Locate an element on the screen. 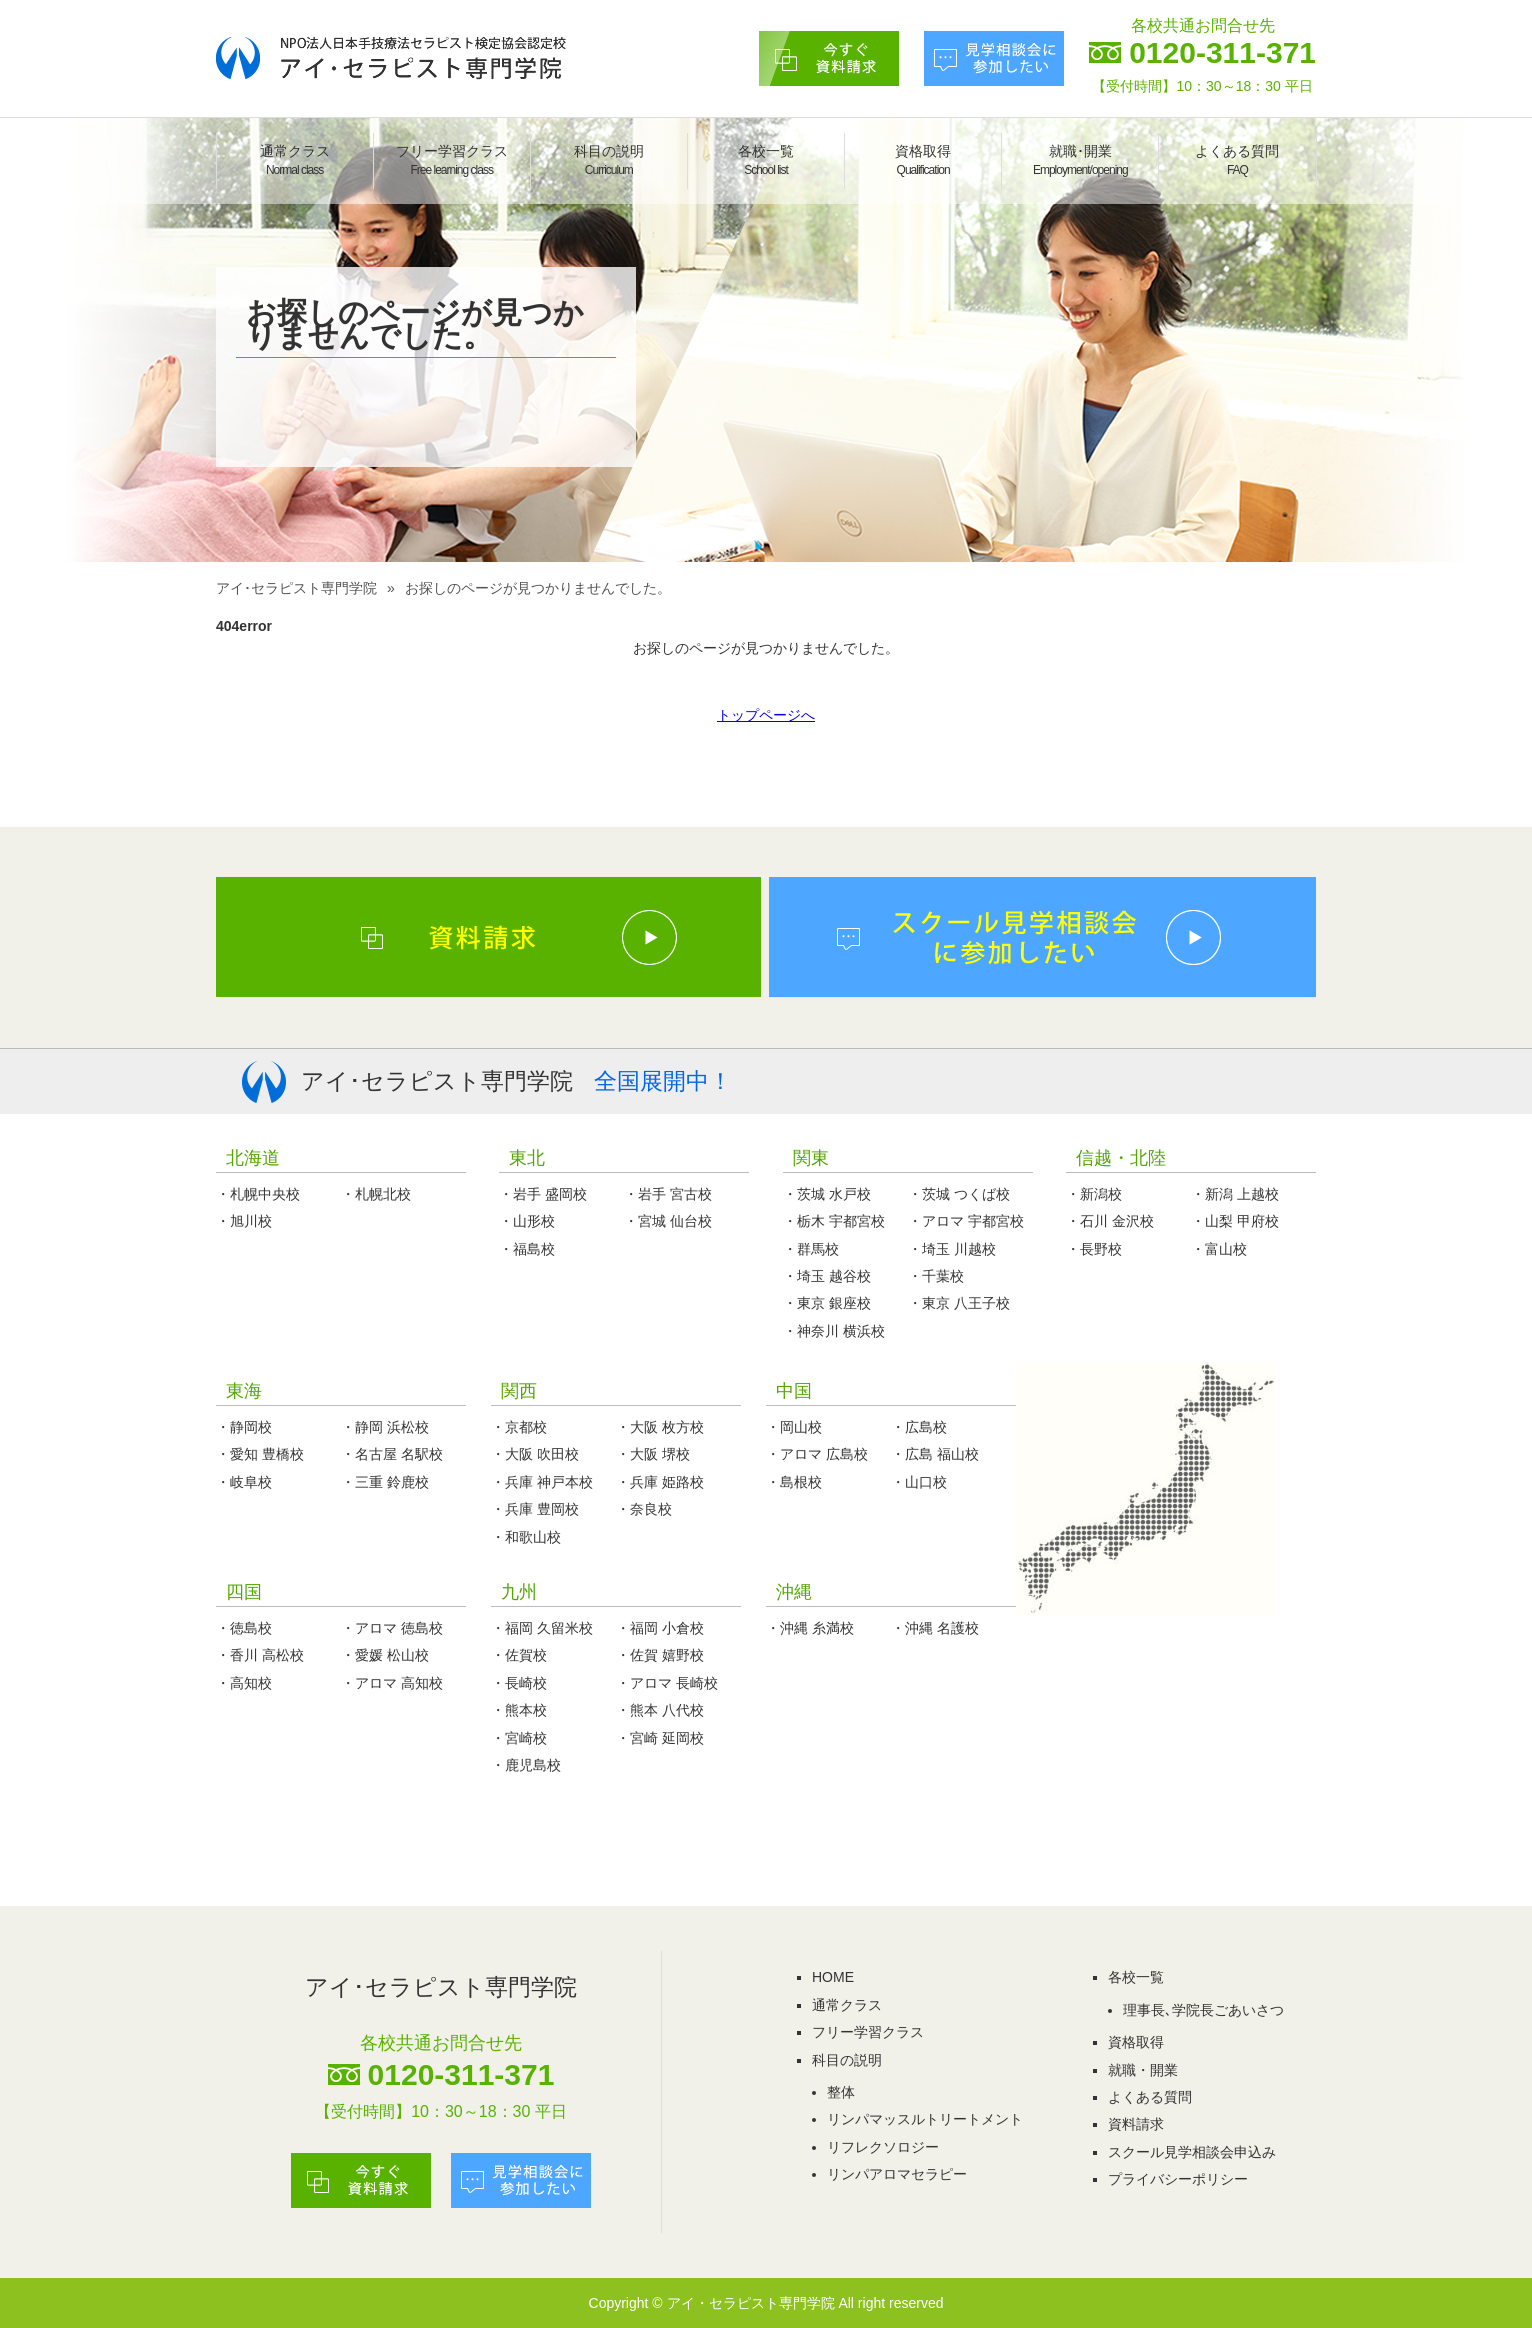 This screenshot has height=2328, width=1532. 資料請求 is located at coordinates (1136, 2124).